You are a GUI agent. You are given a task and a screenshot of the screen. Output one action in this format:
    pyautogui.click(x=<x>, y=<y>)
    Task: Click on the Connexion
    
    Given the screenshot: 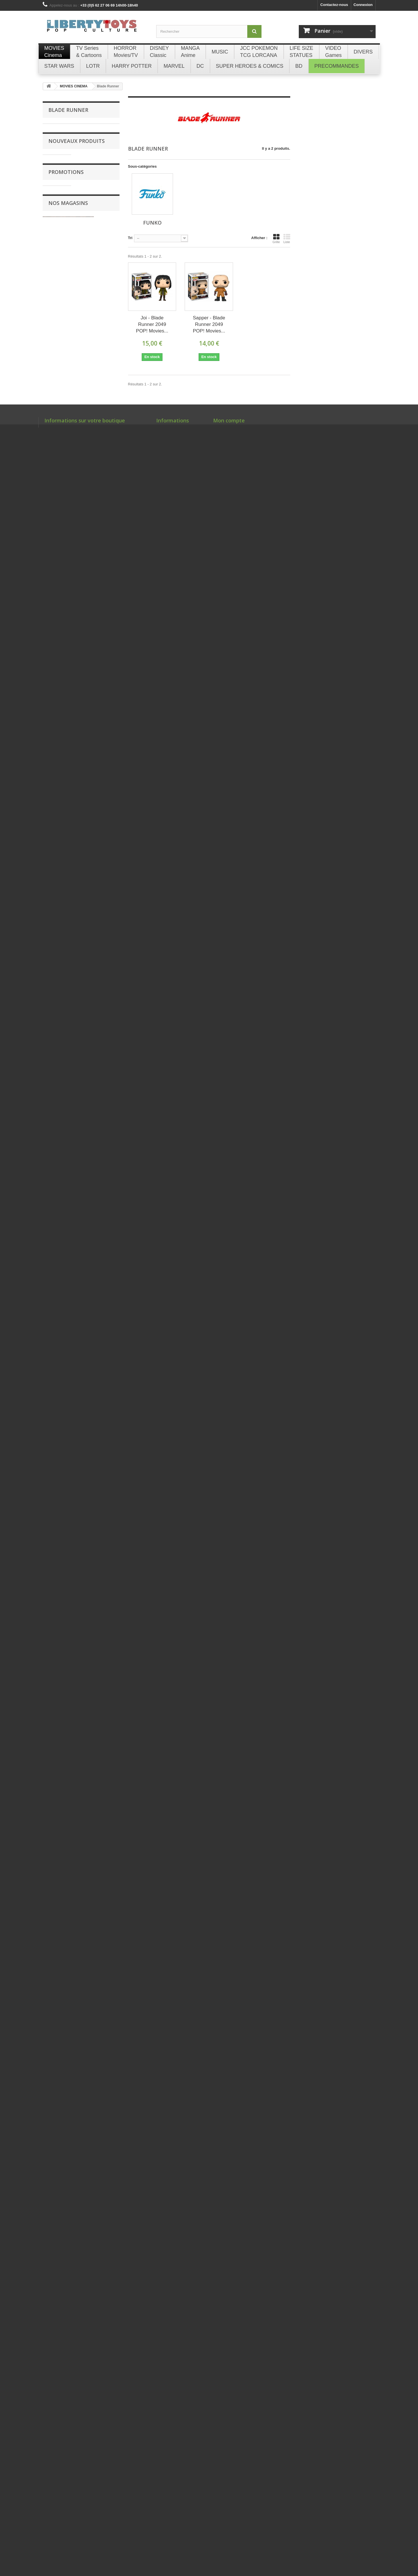 What is the action you would take?
    pyautogui.click(x=362, y=5)
    